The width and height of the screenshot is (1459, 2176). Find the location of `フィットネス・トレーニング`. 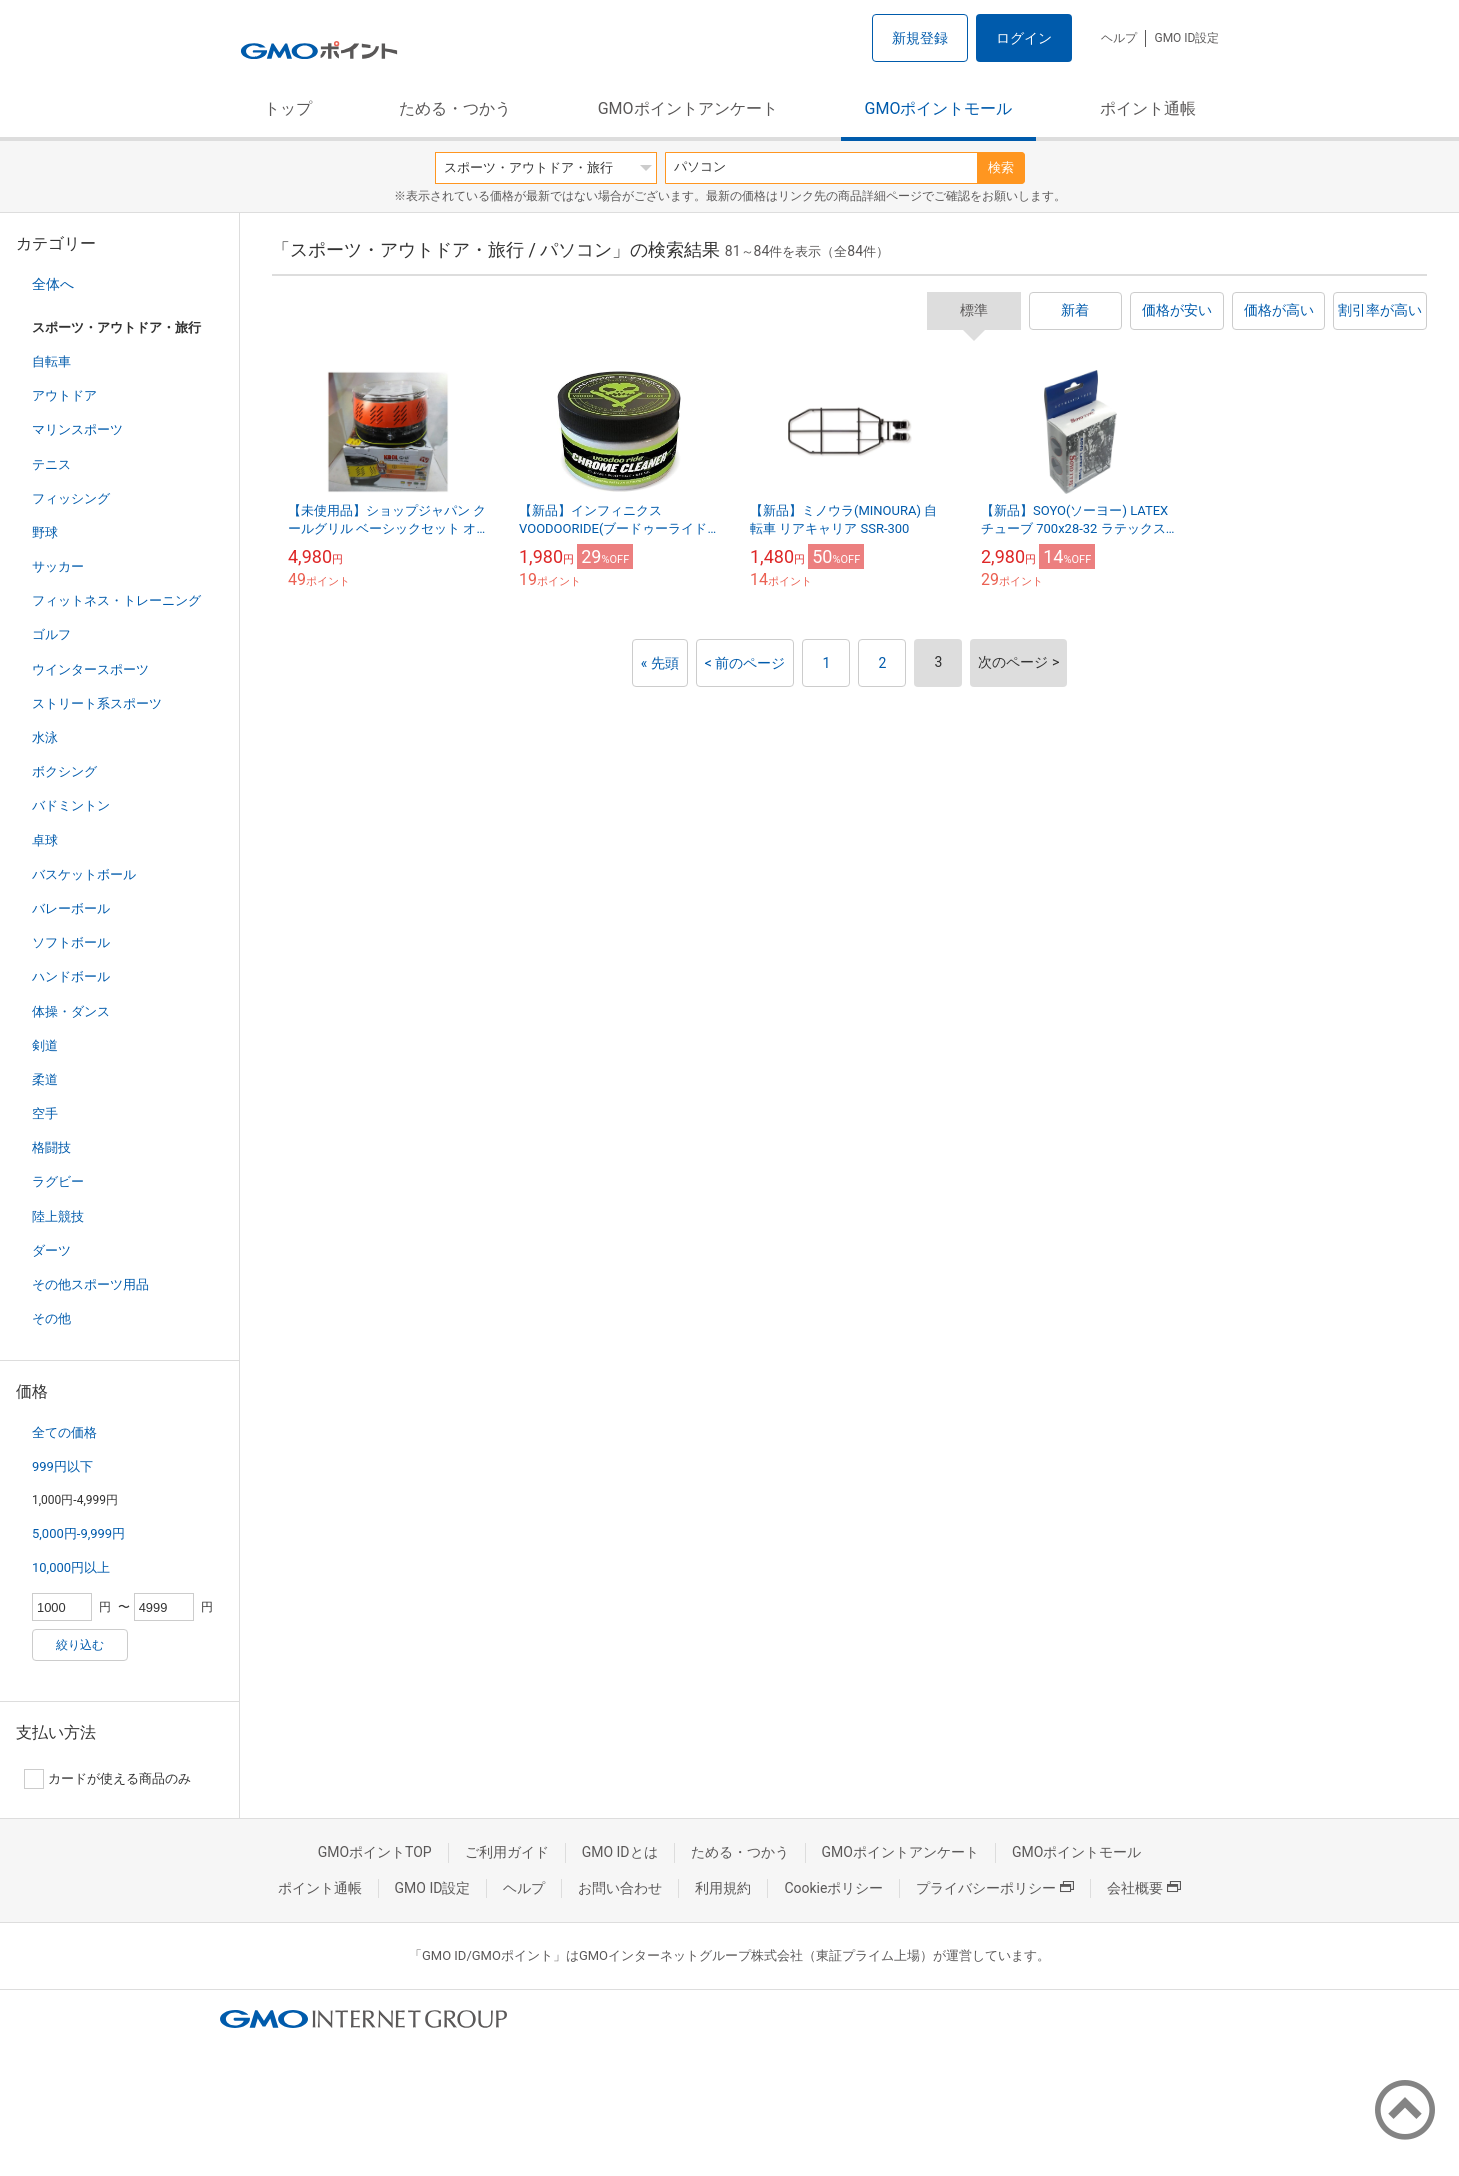

フィットネス・トレーニング is located at coordinates (116, 600).